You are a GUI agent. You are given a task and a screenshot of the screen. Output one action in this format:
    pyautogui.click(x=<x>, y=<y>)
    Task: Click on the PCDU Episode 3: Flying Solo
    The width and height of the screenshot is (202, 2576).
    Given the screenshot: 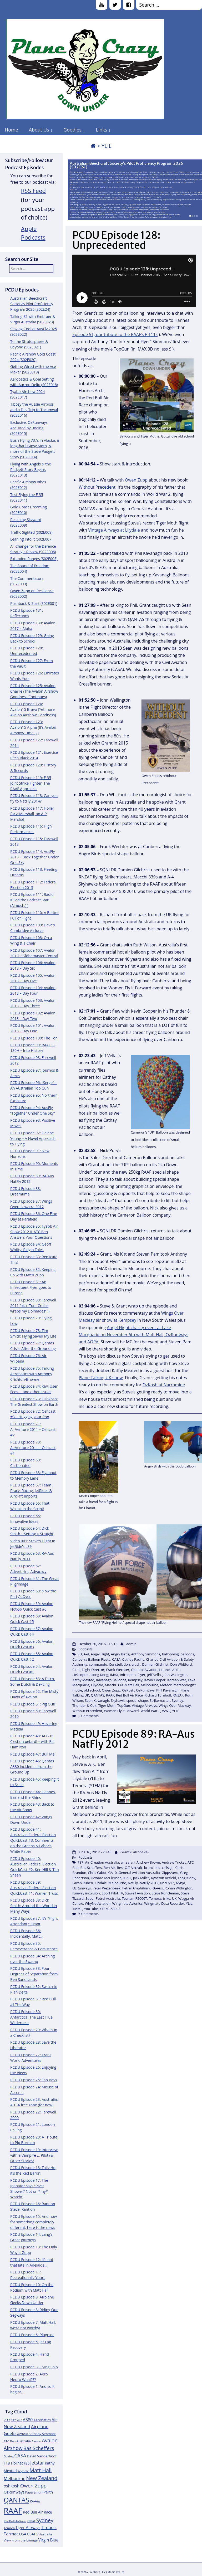 What is the action you would take?
    pyautogui.click(x=34, y=2366)
    